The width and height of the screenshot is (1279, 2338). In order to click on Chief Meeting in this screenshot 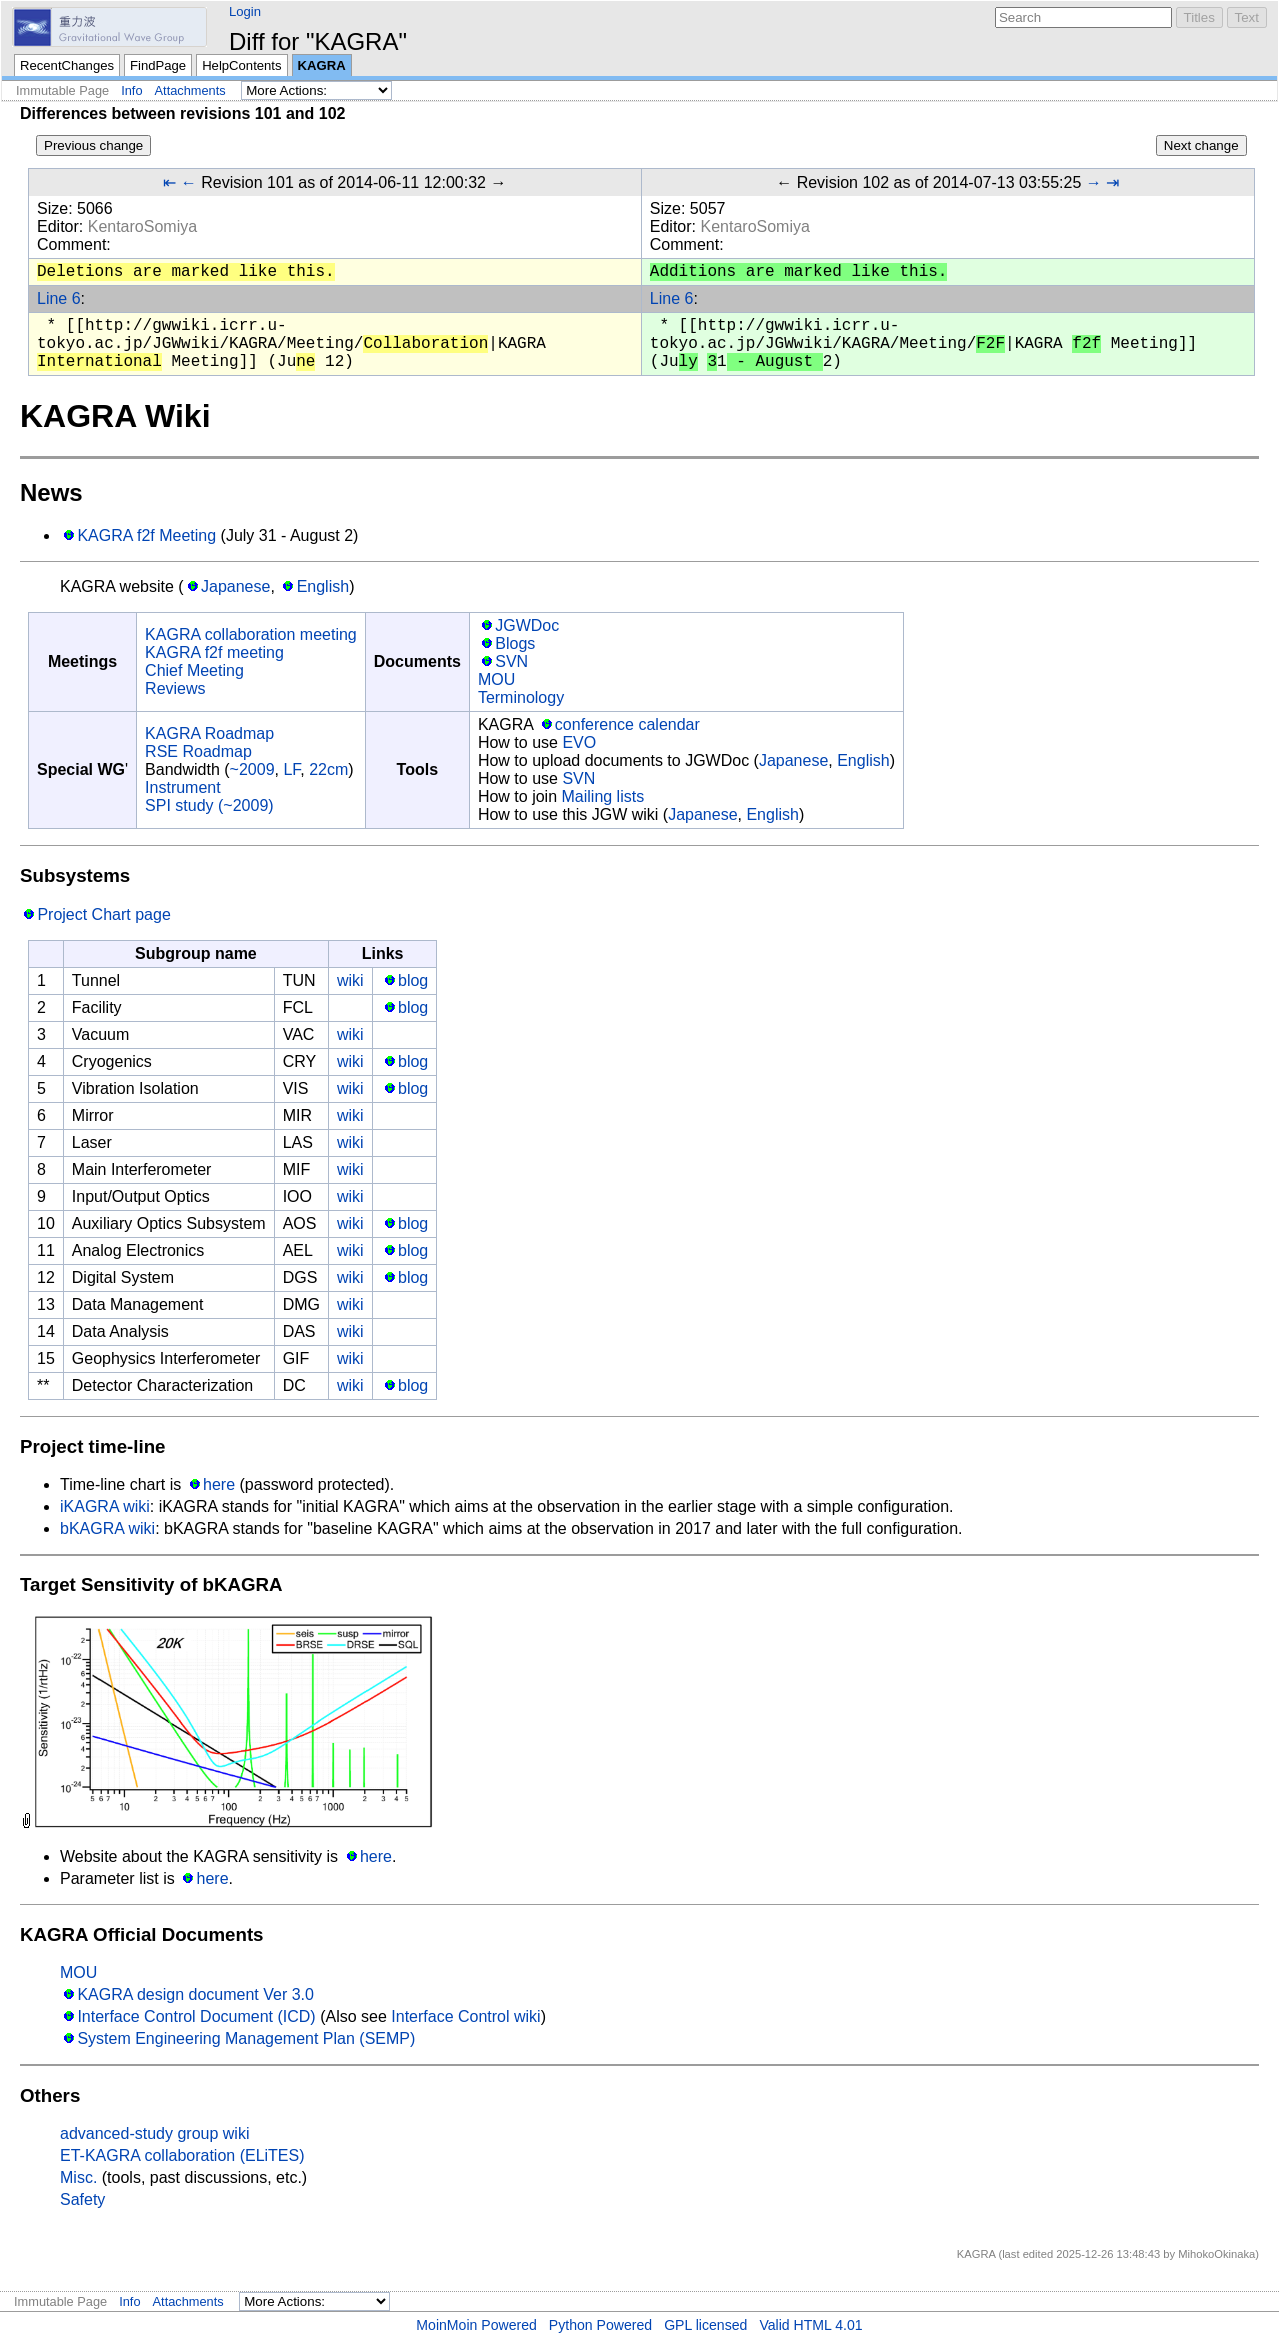, I will do `click(194, 670)`.